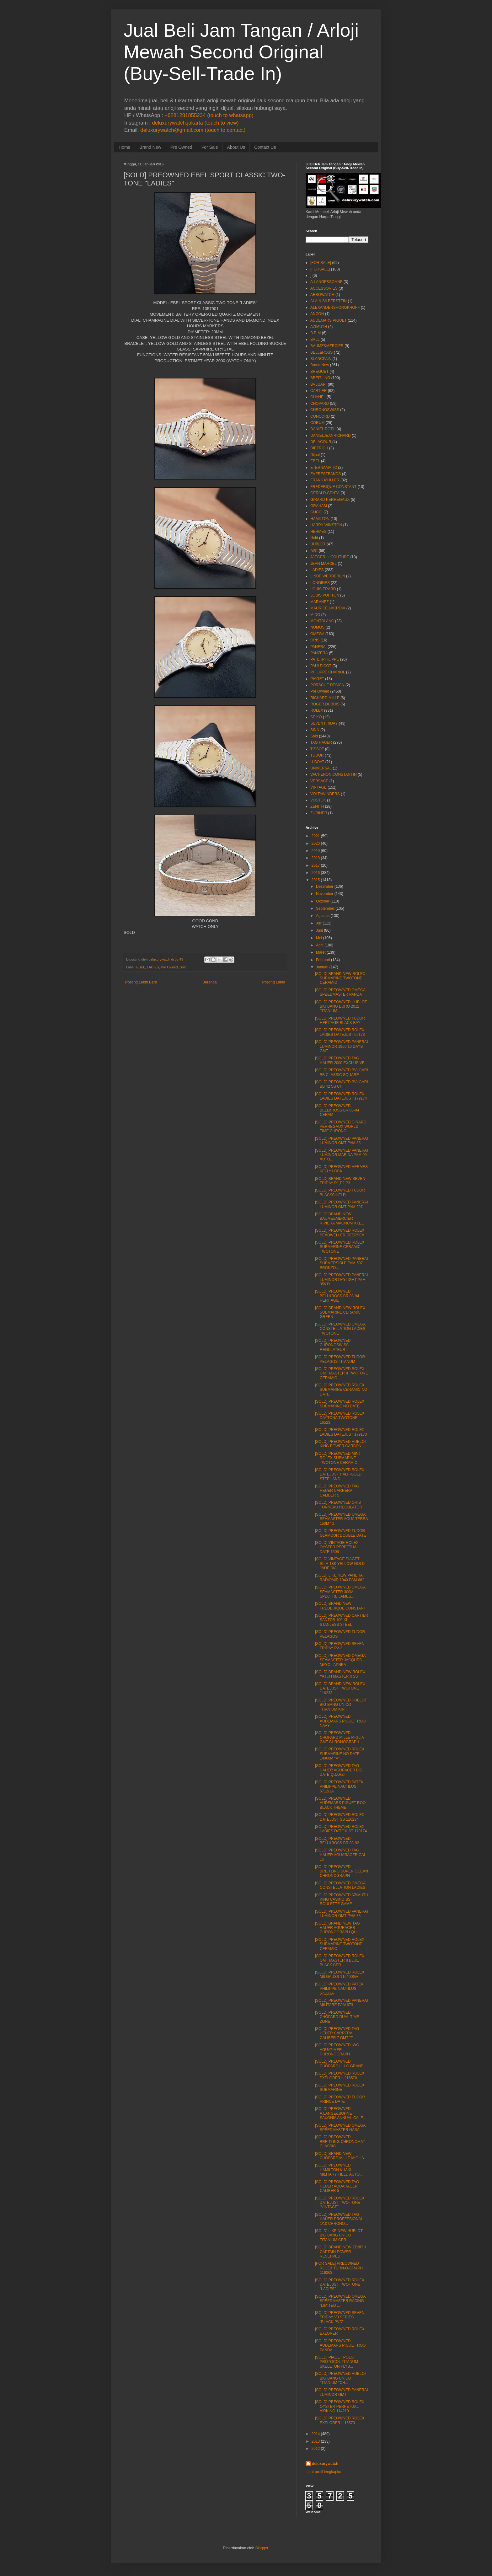 Image resolution: width=492 pixels, height=2576 pixels. I want to click on [SOLD] PREOWNED TAG HAUER AGURACER BIG DATE QUARZT, so click(339, 1770).